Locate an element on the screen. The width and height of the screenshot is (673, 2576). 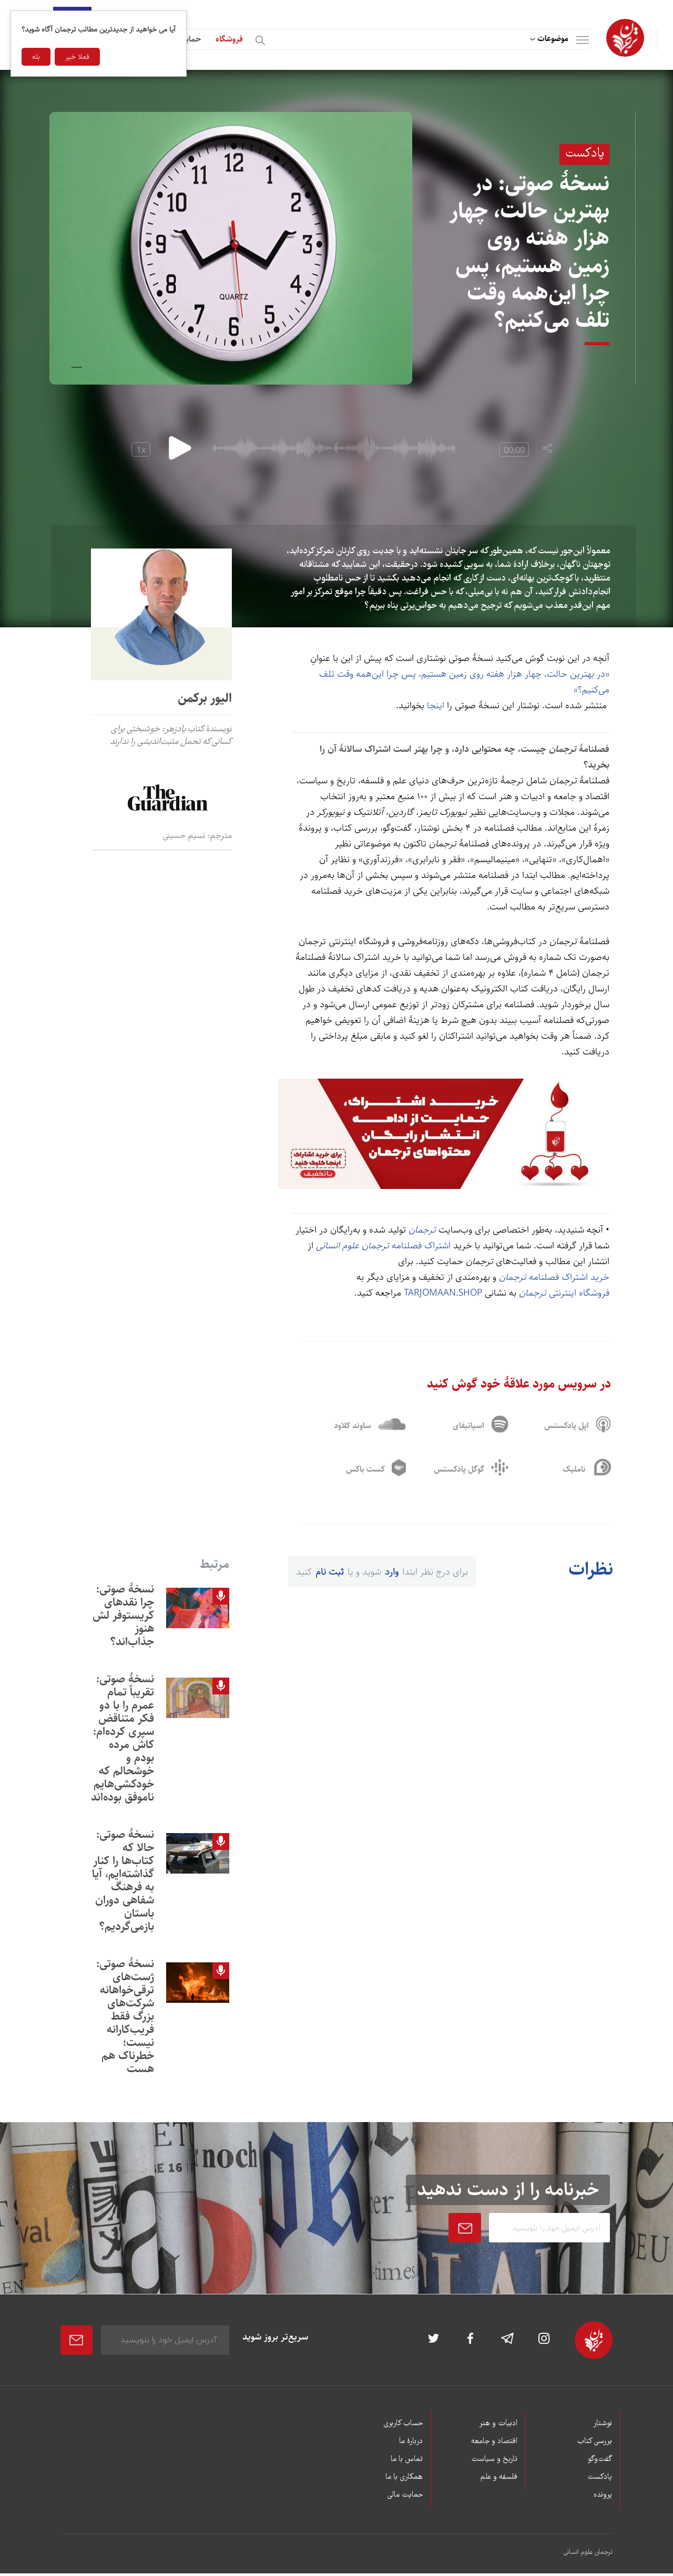
1x is located at coordinates (141, 450).